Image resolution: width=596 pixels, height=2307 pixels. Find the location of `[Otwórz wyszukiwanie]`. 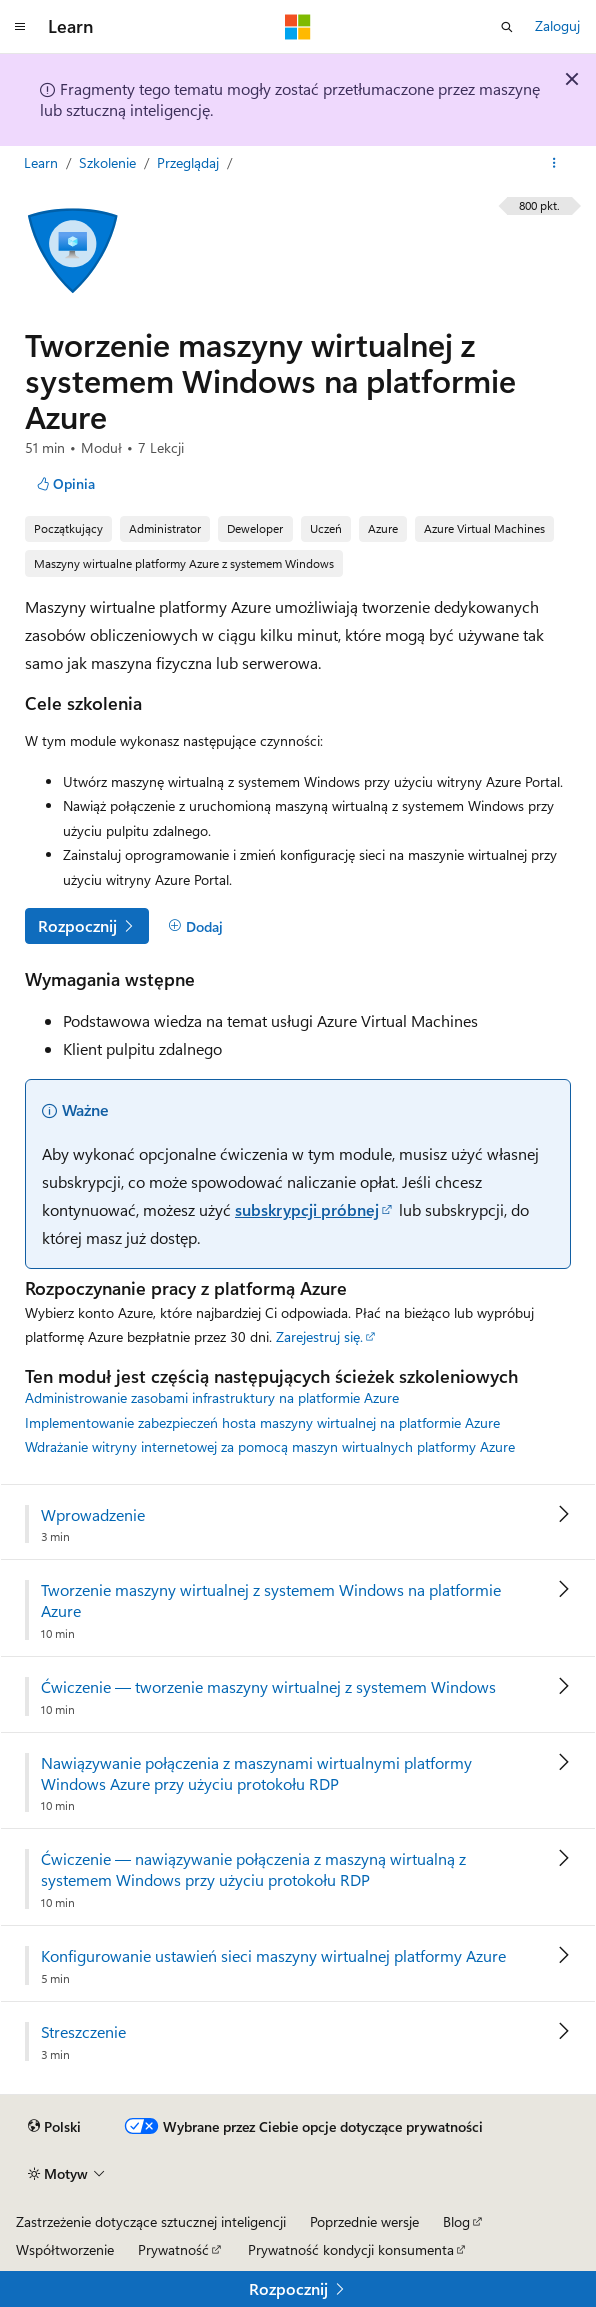

[Otwórz wyszukiwanie] is located at coordinates (507, 27).